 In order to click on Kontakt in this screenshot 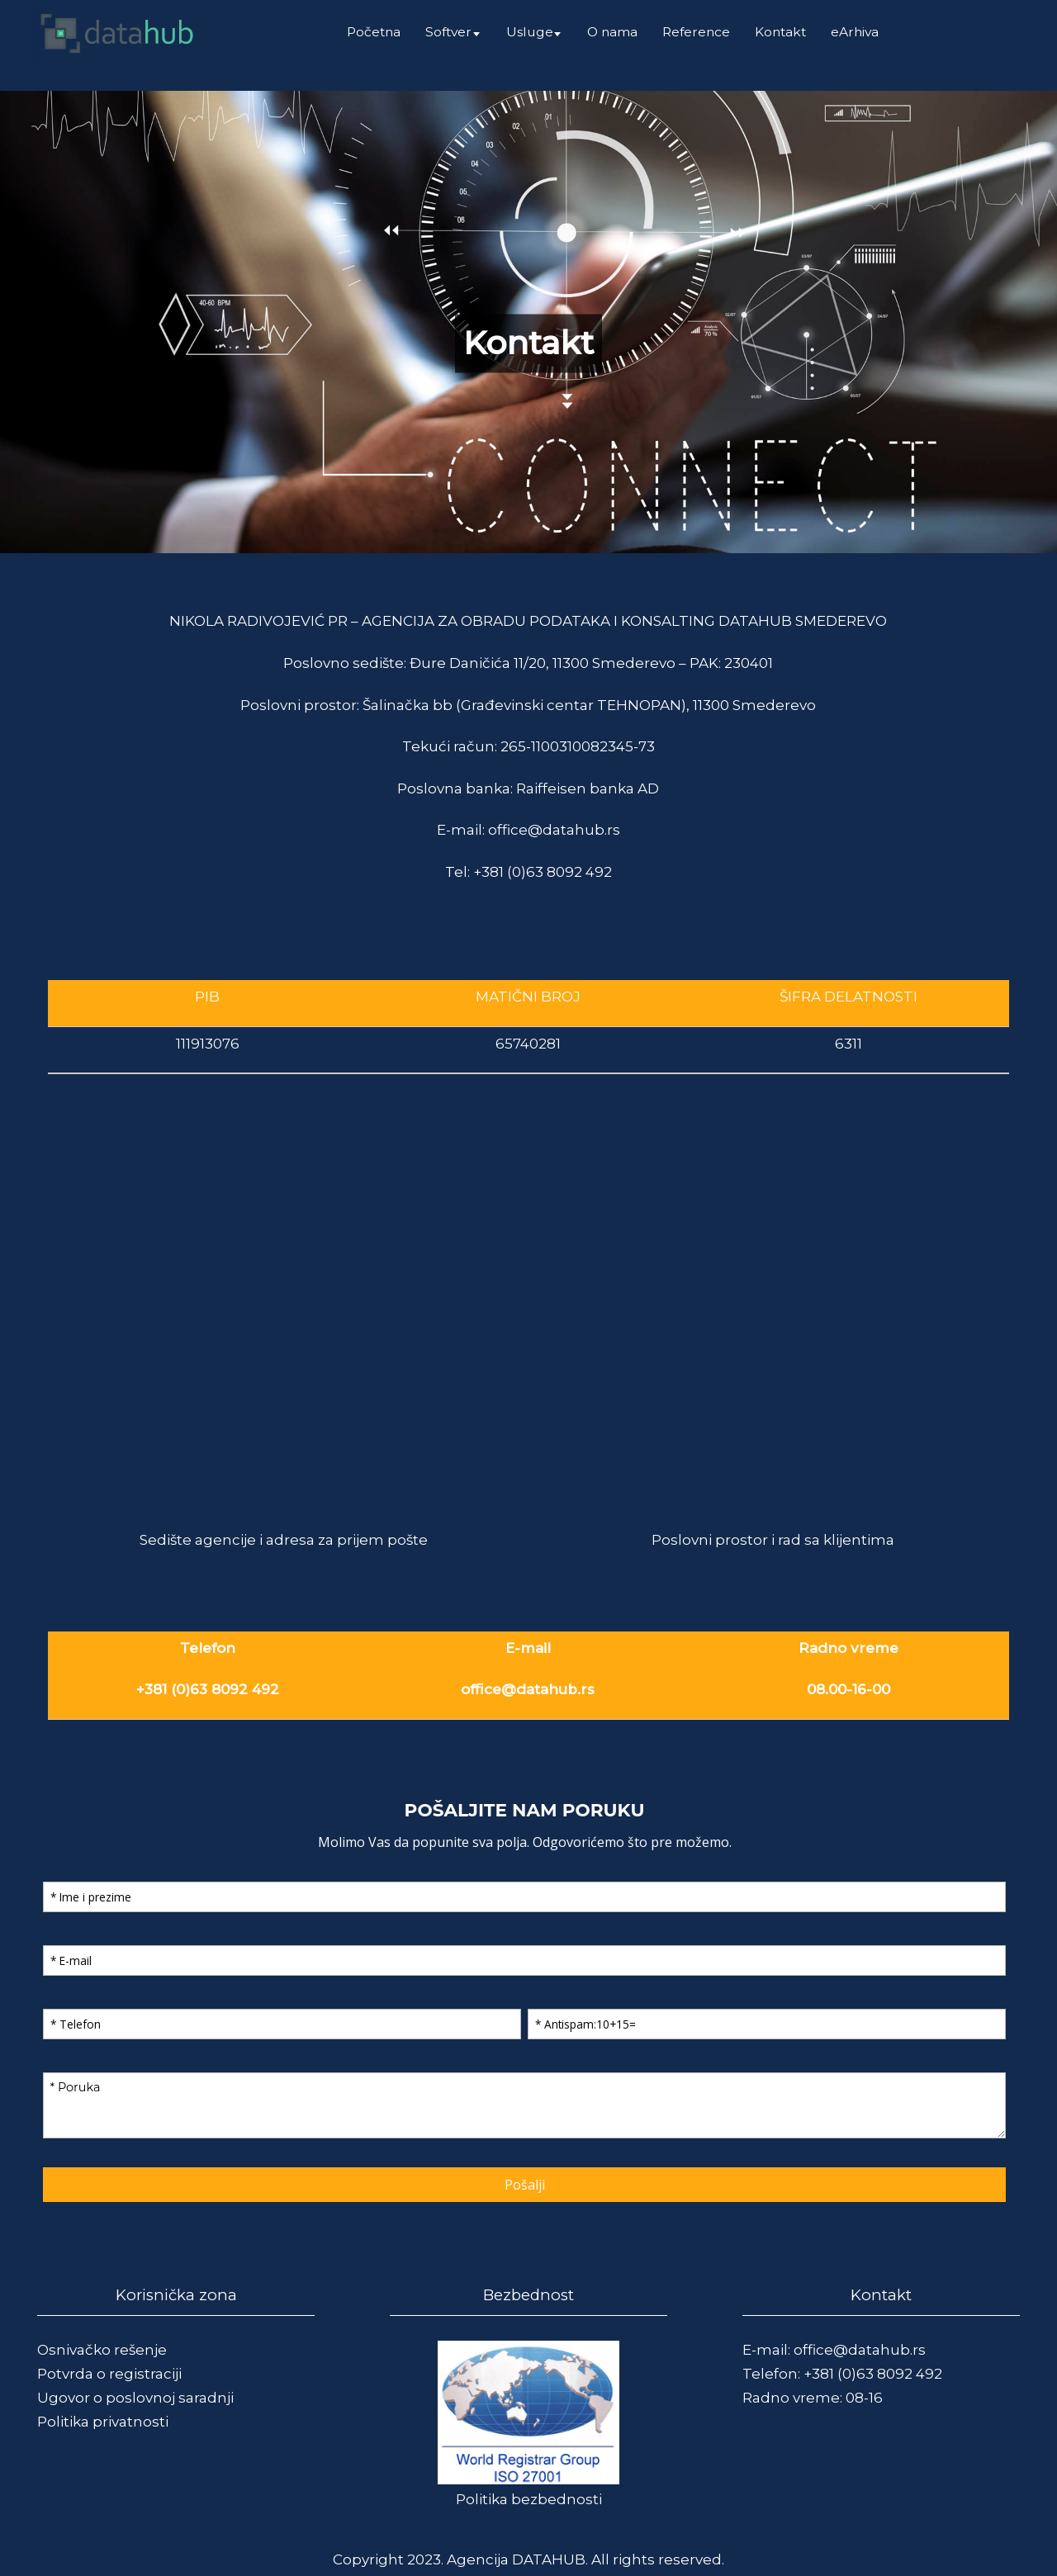, I will do `click(780, 32)`.